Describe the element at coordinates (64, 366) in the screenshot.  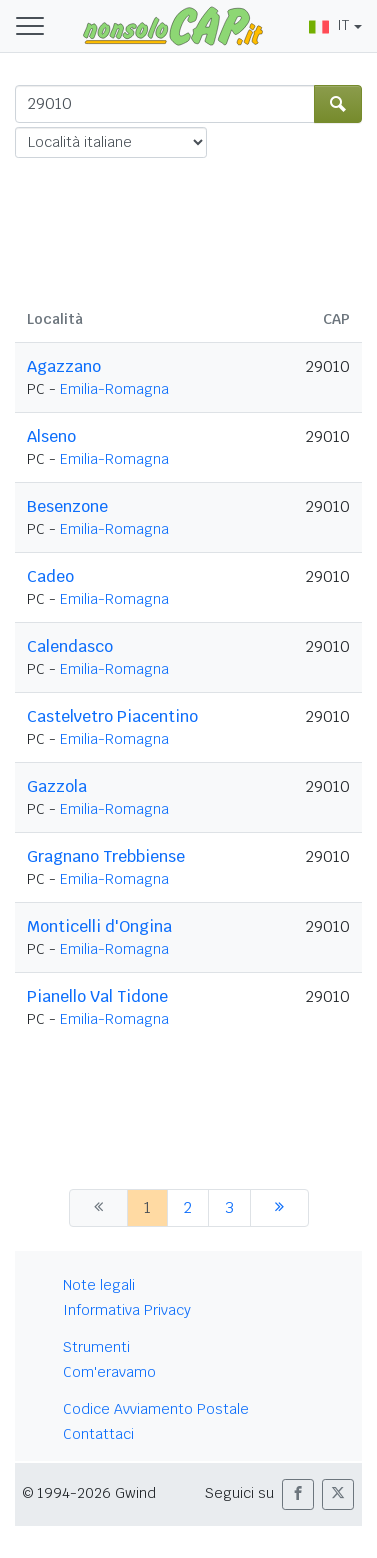
I see `Agazzano` at that location.